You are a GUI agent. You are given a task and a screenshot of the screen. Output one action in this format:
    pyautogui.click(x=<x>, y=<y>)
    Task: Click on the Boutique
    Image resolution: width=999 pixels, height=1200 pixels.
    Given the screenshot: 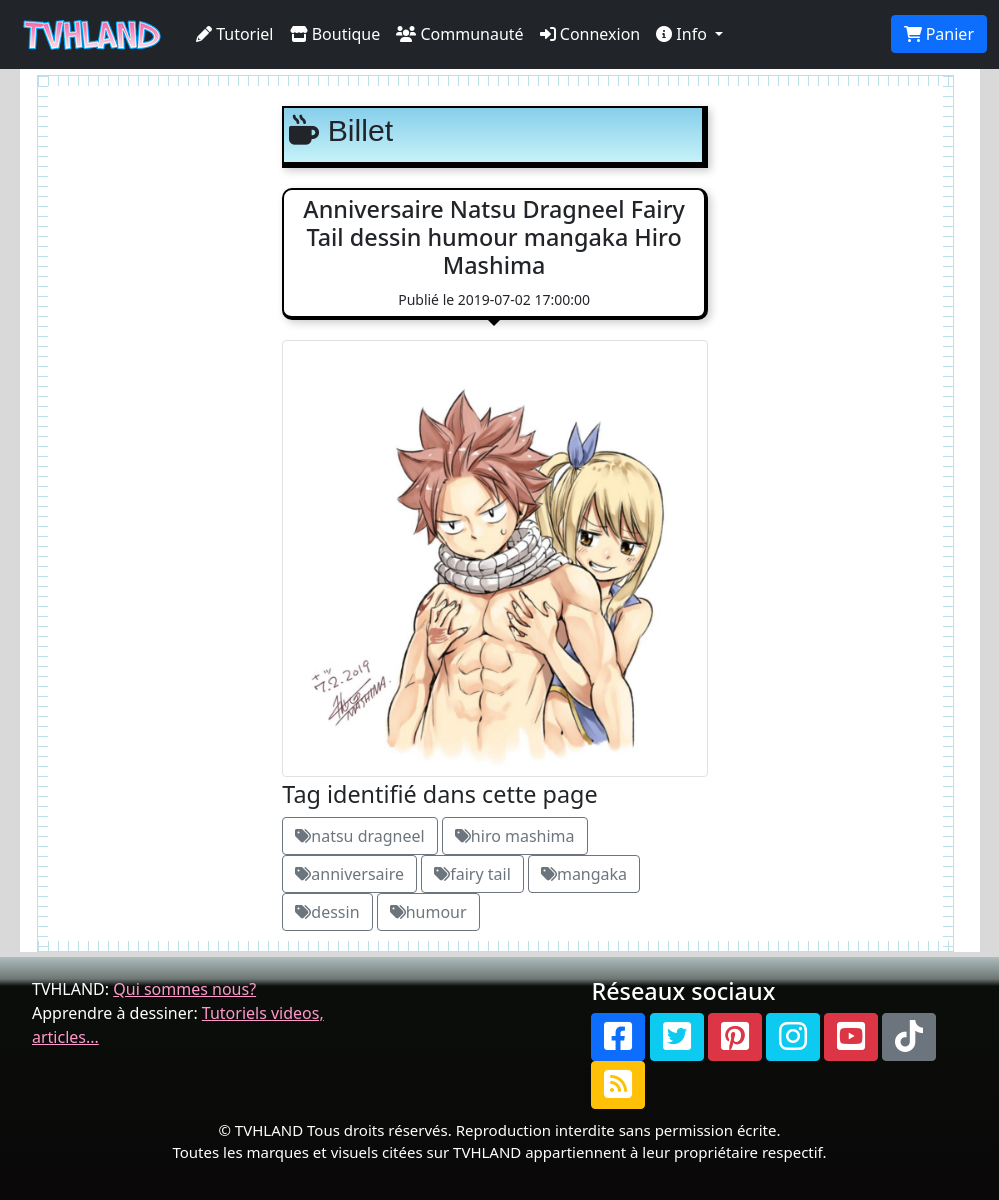 What is the action you would take?
    pyautogui.click(x=335, y=34)
    